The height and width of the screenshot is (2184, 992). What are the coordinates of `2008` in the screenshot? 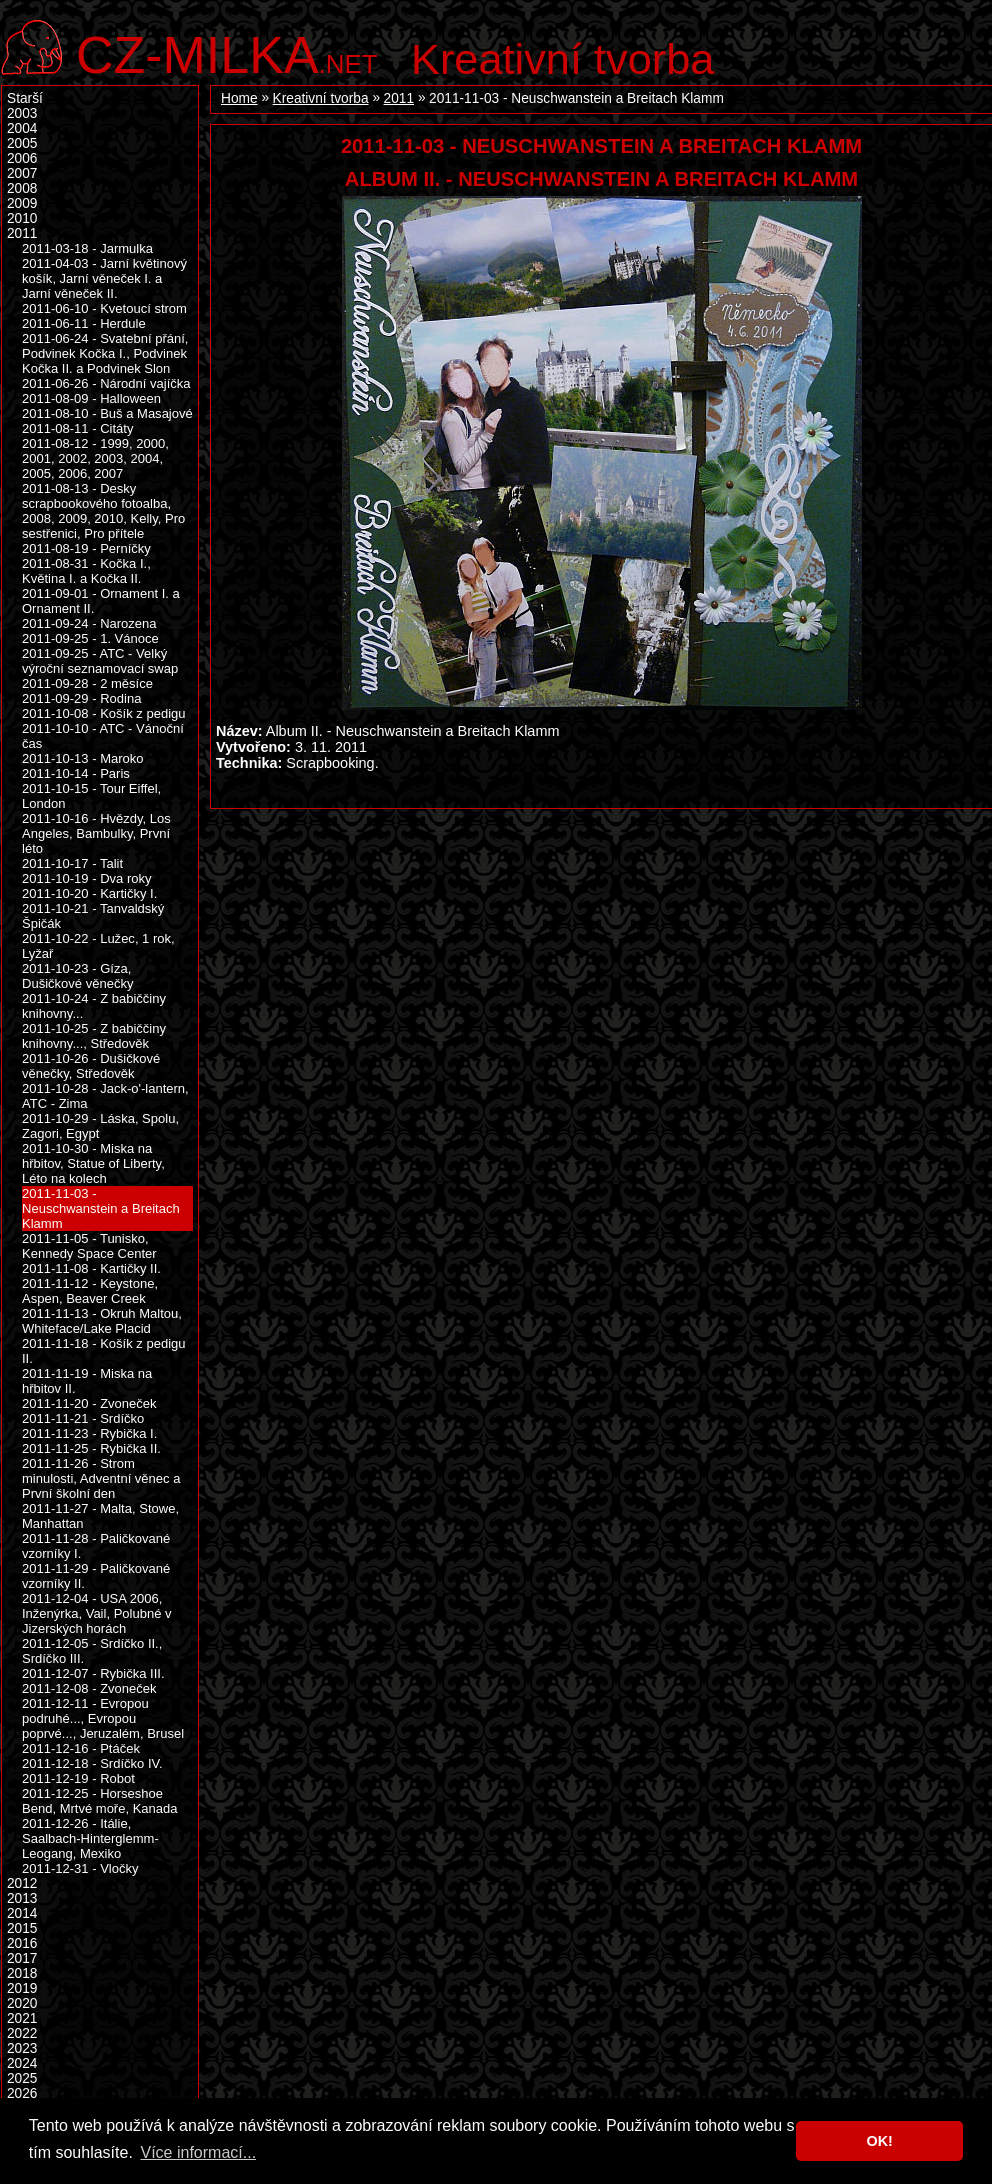 It's located at (22, 188).